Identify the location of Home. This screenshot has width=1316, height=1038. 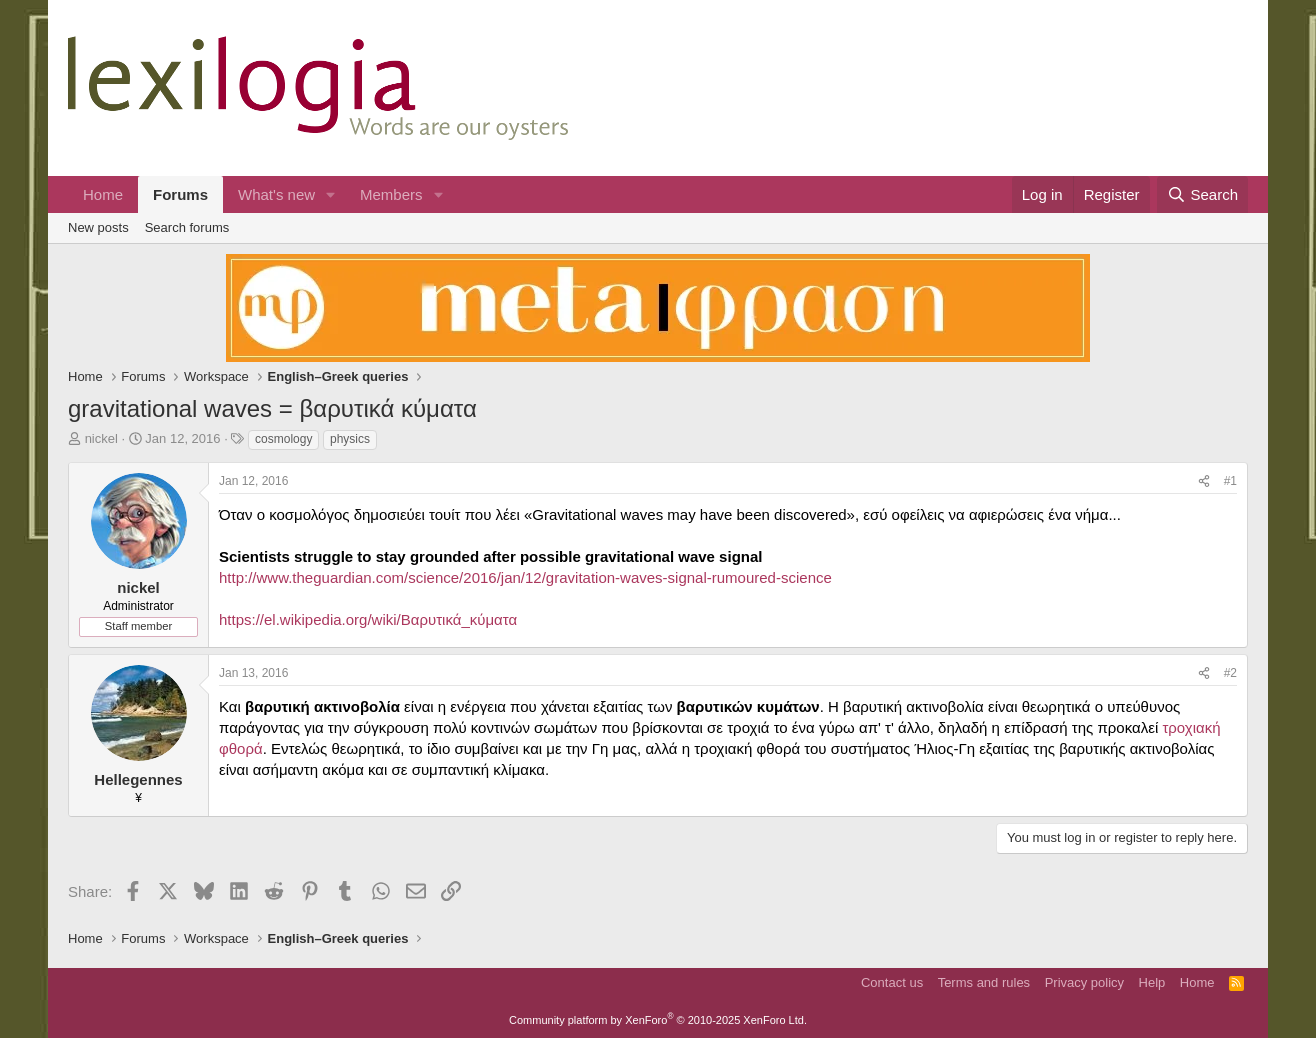
(103, 194).